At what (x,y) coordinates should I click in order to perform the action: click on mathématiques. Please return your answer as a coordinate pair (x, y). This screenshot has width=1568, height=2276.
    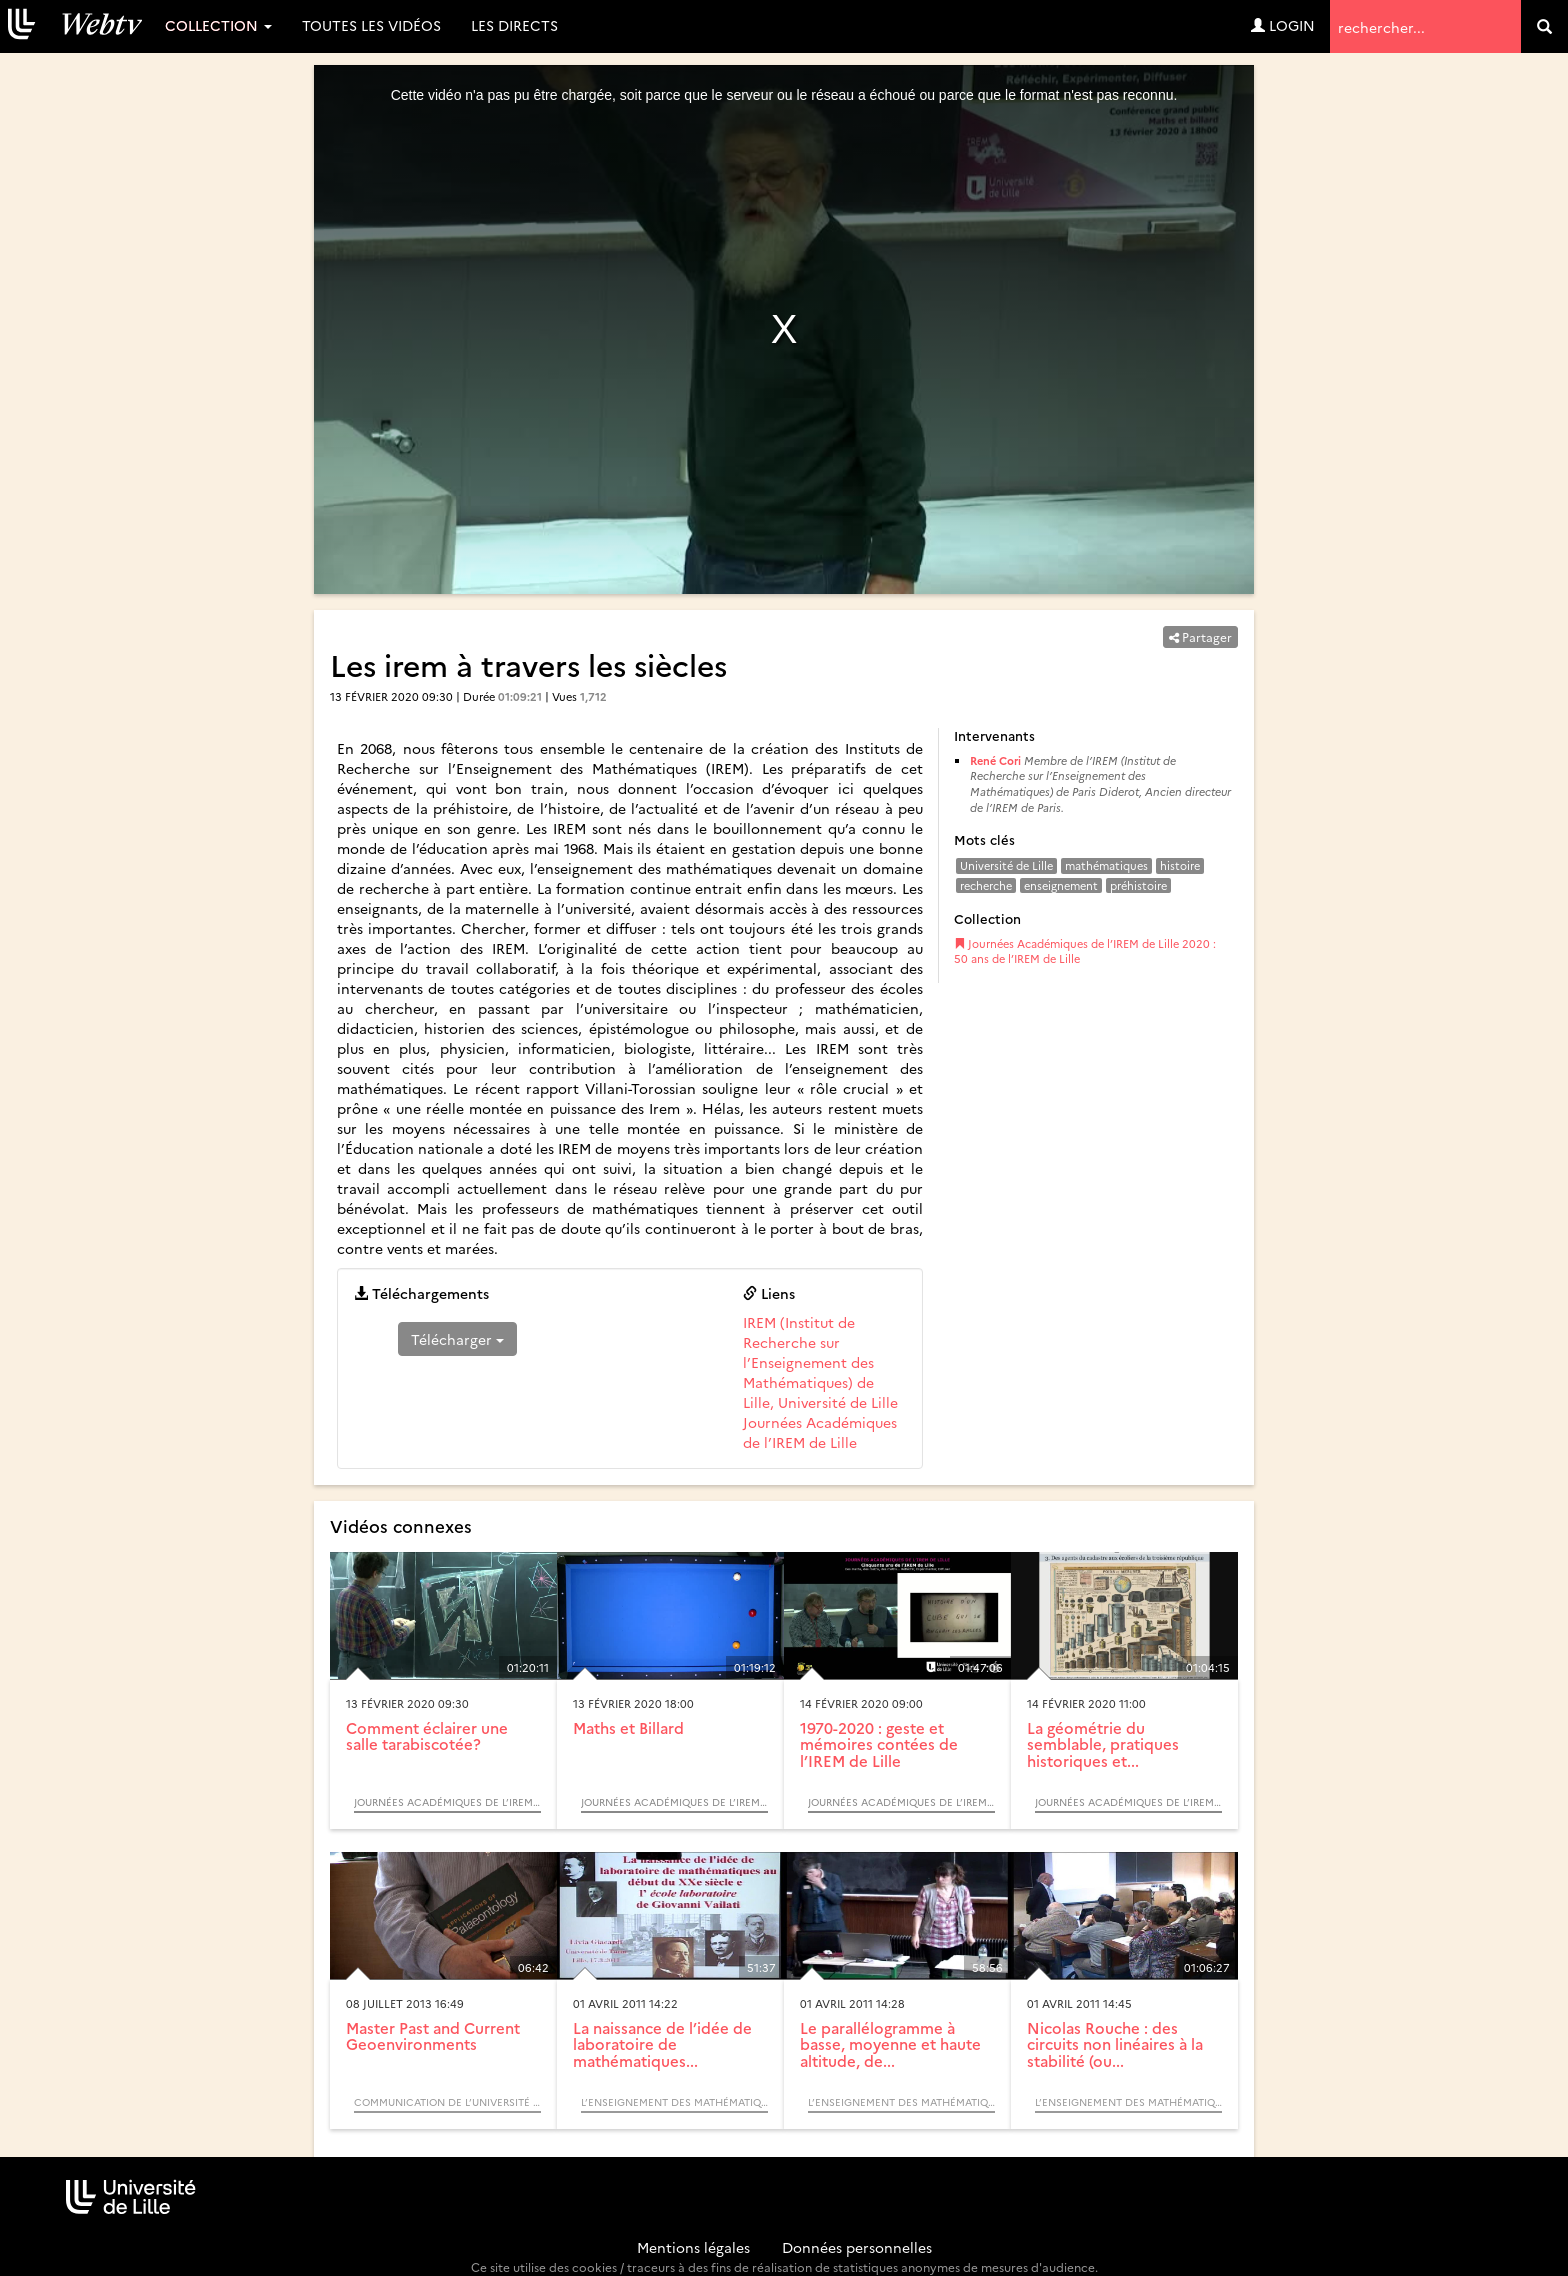
    Looking at the image, I should click on (1106, 865).